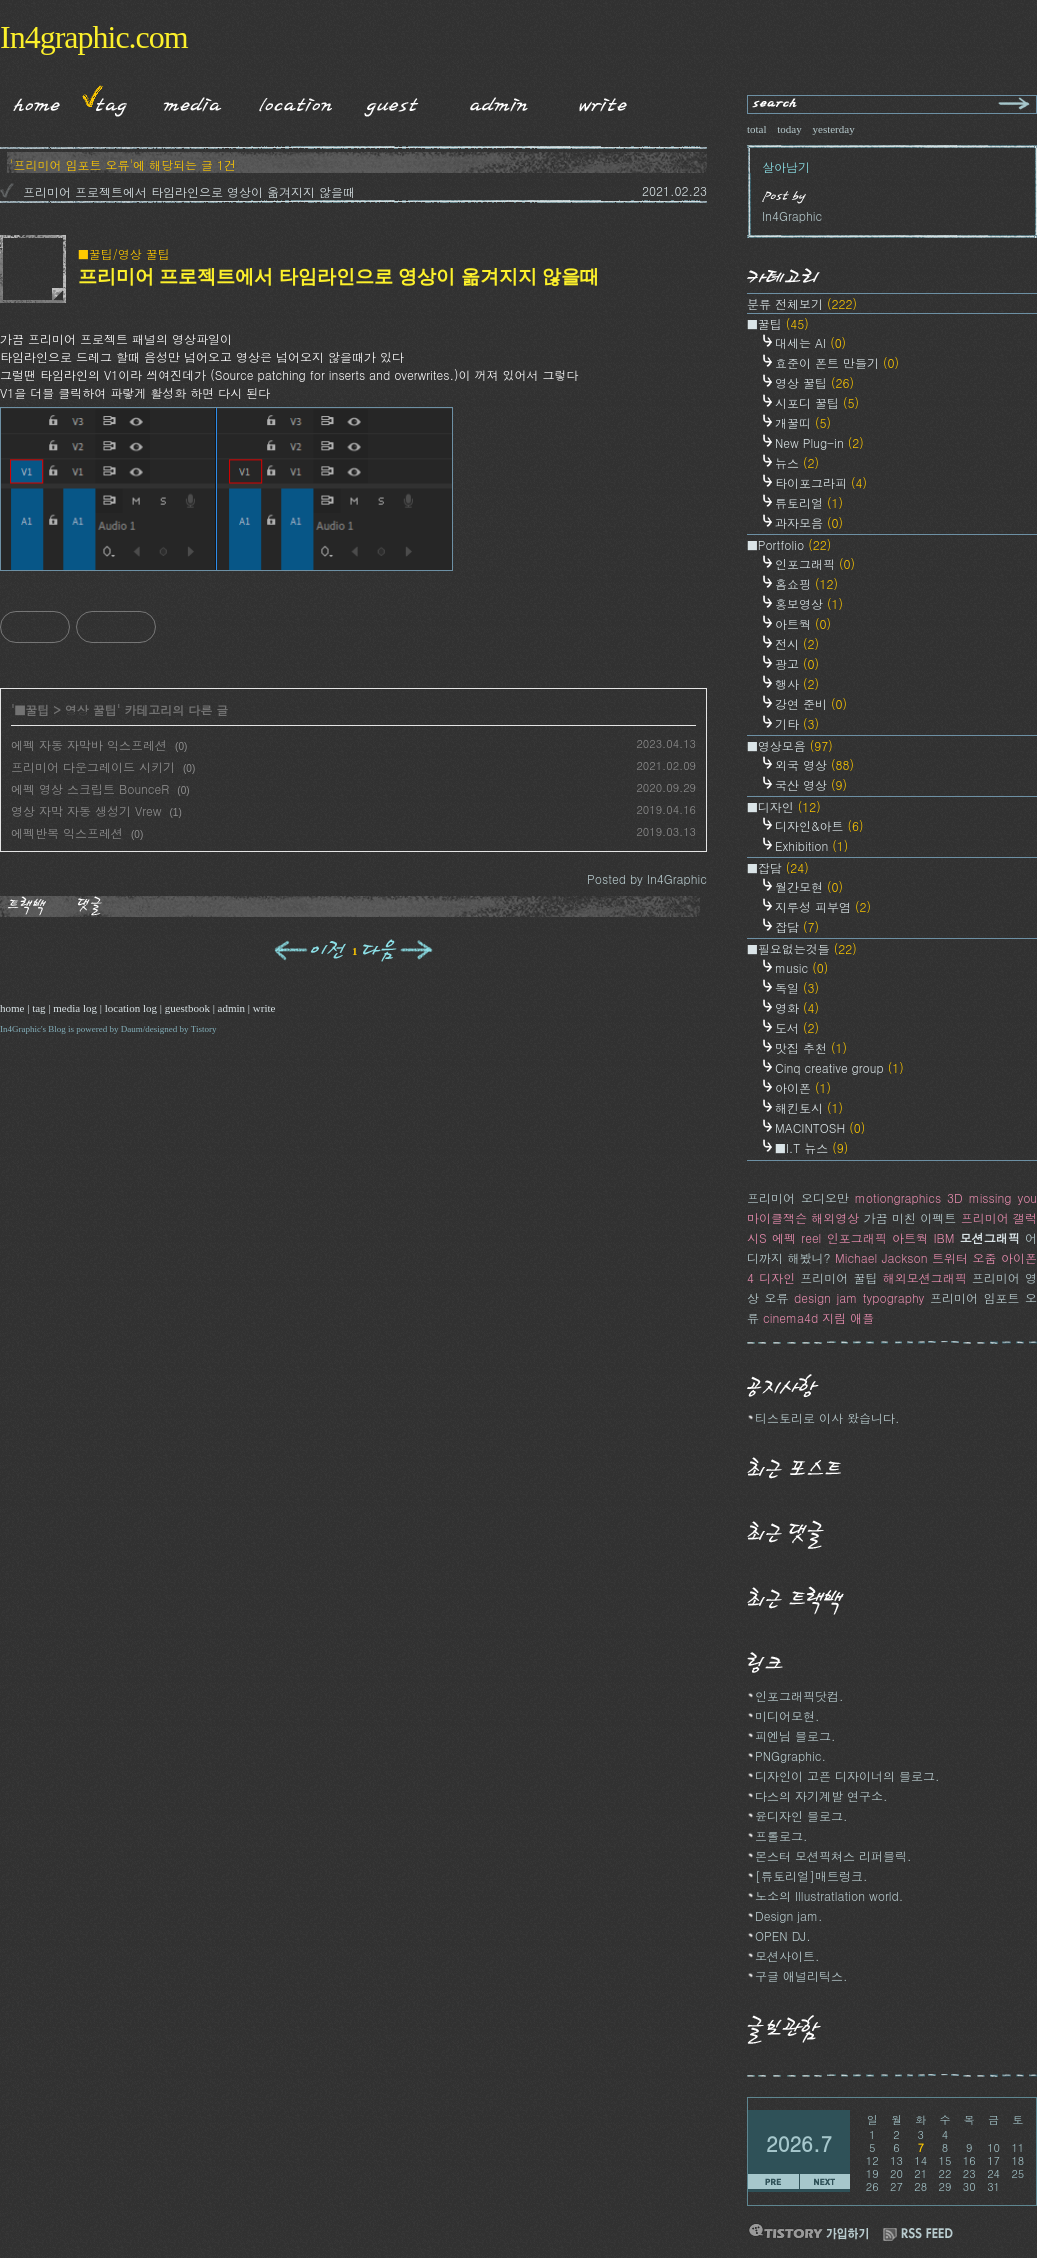 The image size is (1037, 2258). Describe the element at coordinates (815, 563) in the screenshot. I see `인포그래픽` at that location.